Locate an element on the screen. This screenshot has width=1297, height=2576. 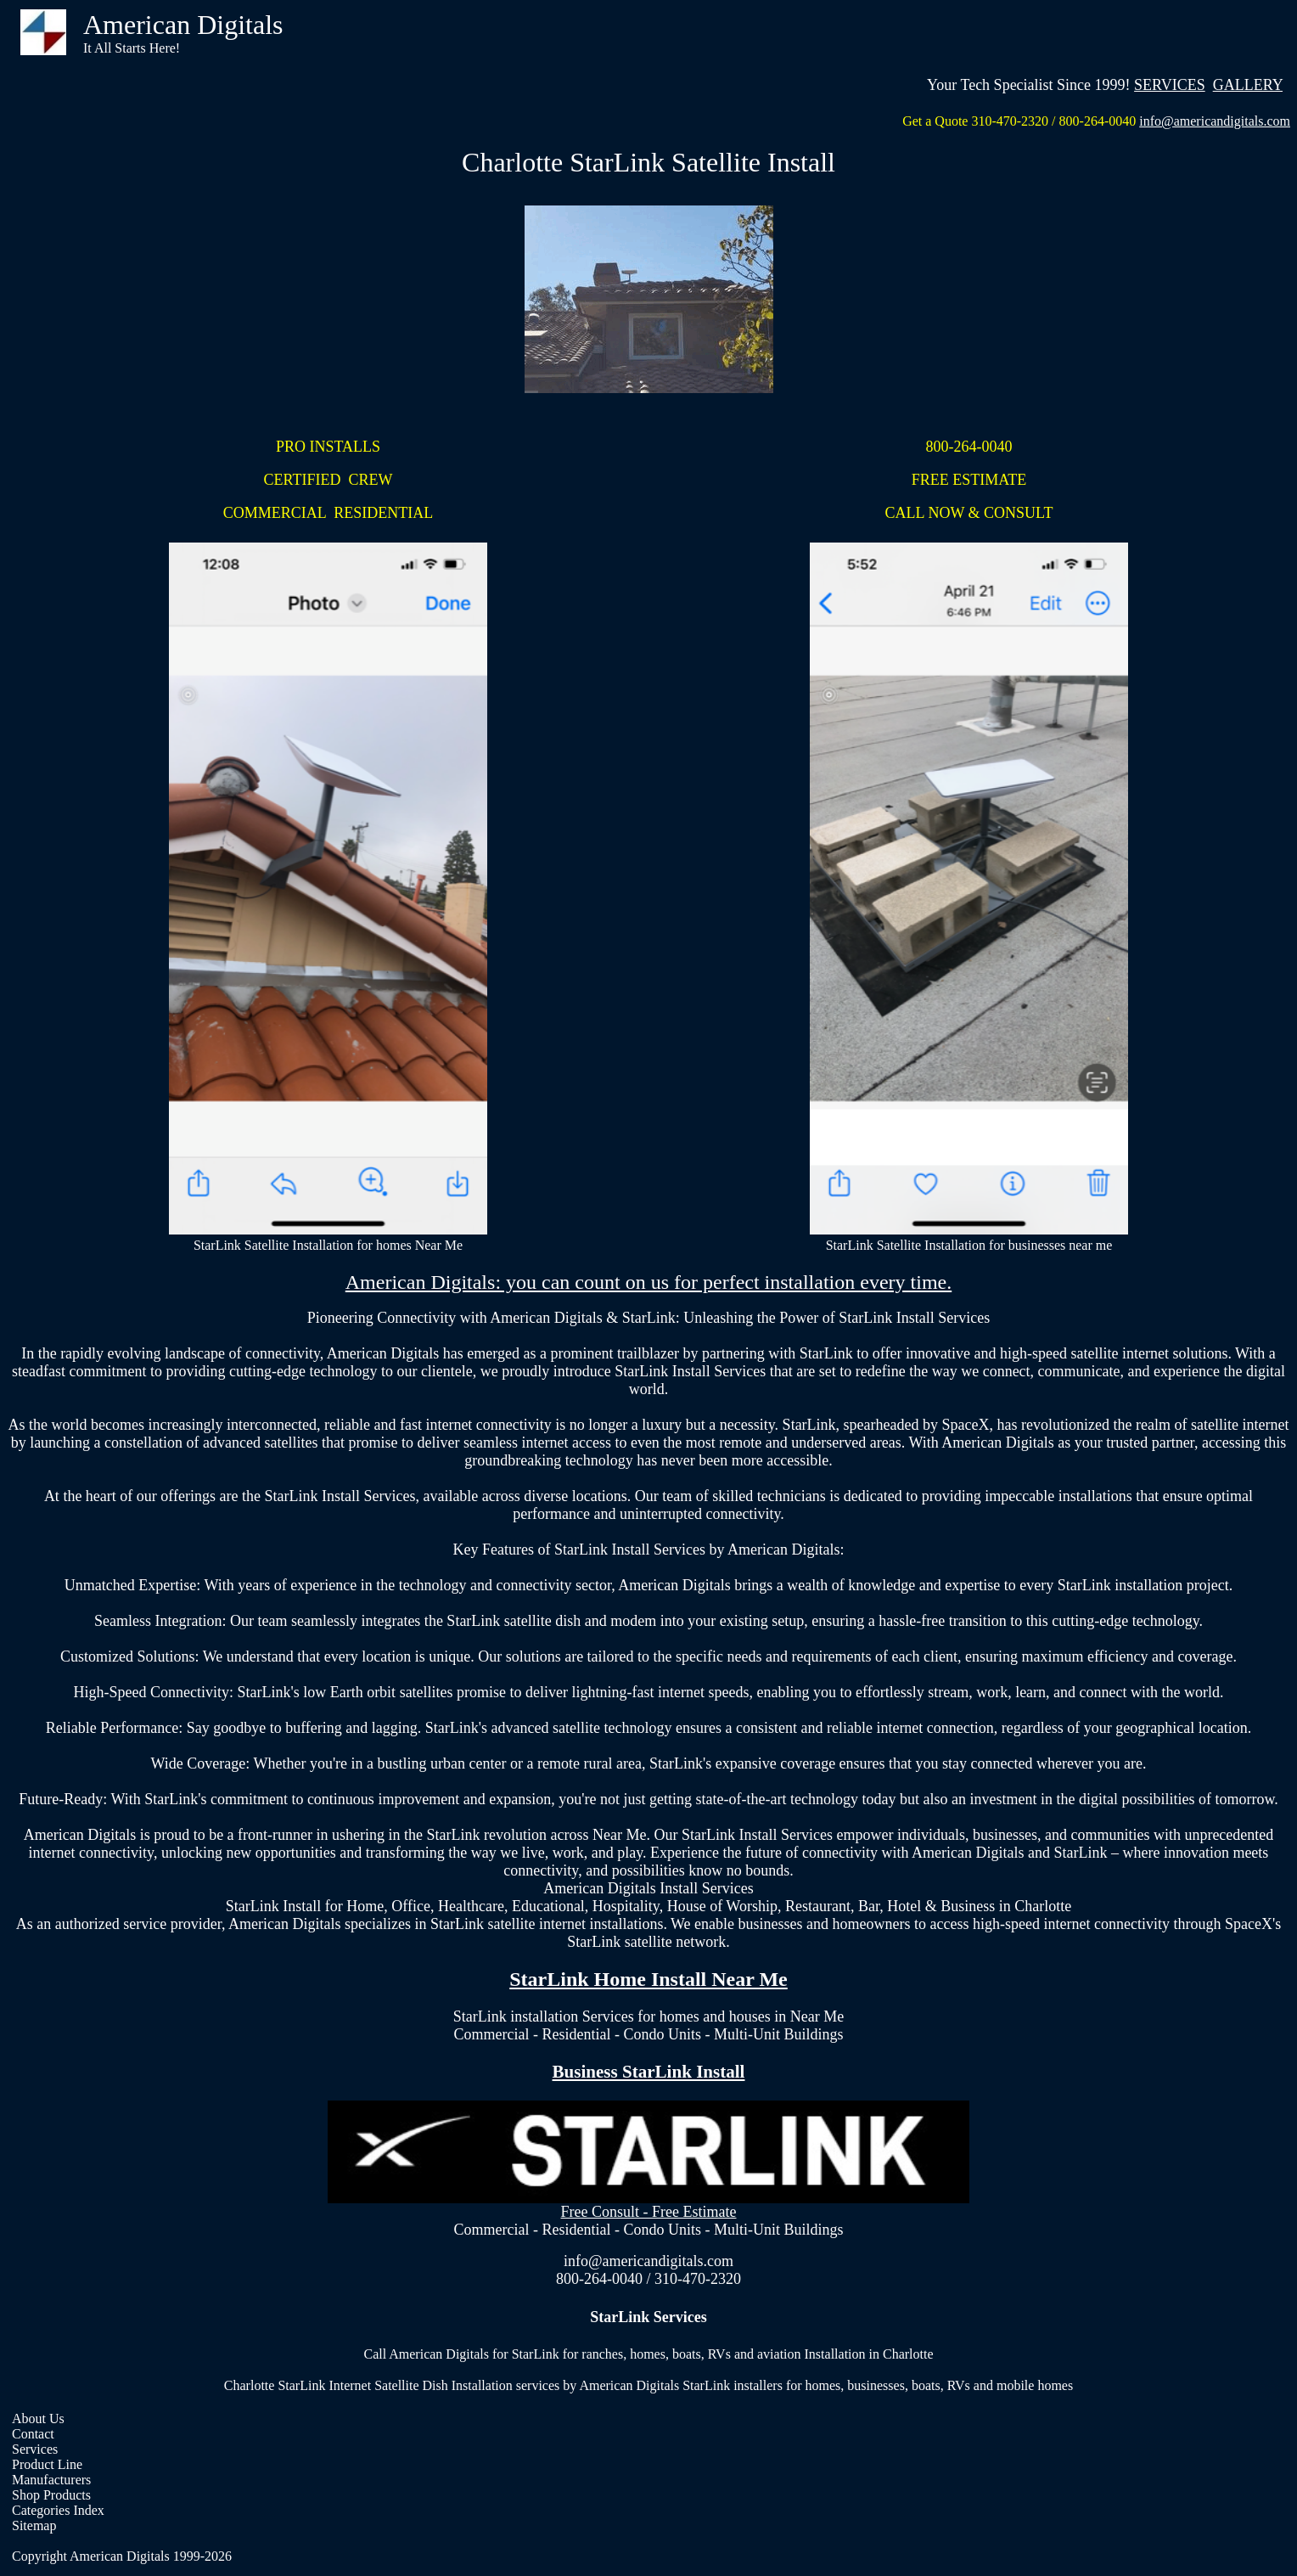
Categories Index is located at coordinates (58, 2510).